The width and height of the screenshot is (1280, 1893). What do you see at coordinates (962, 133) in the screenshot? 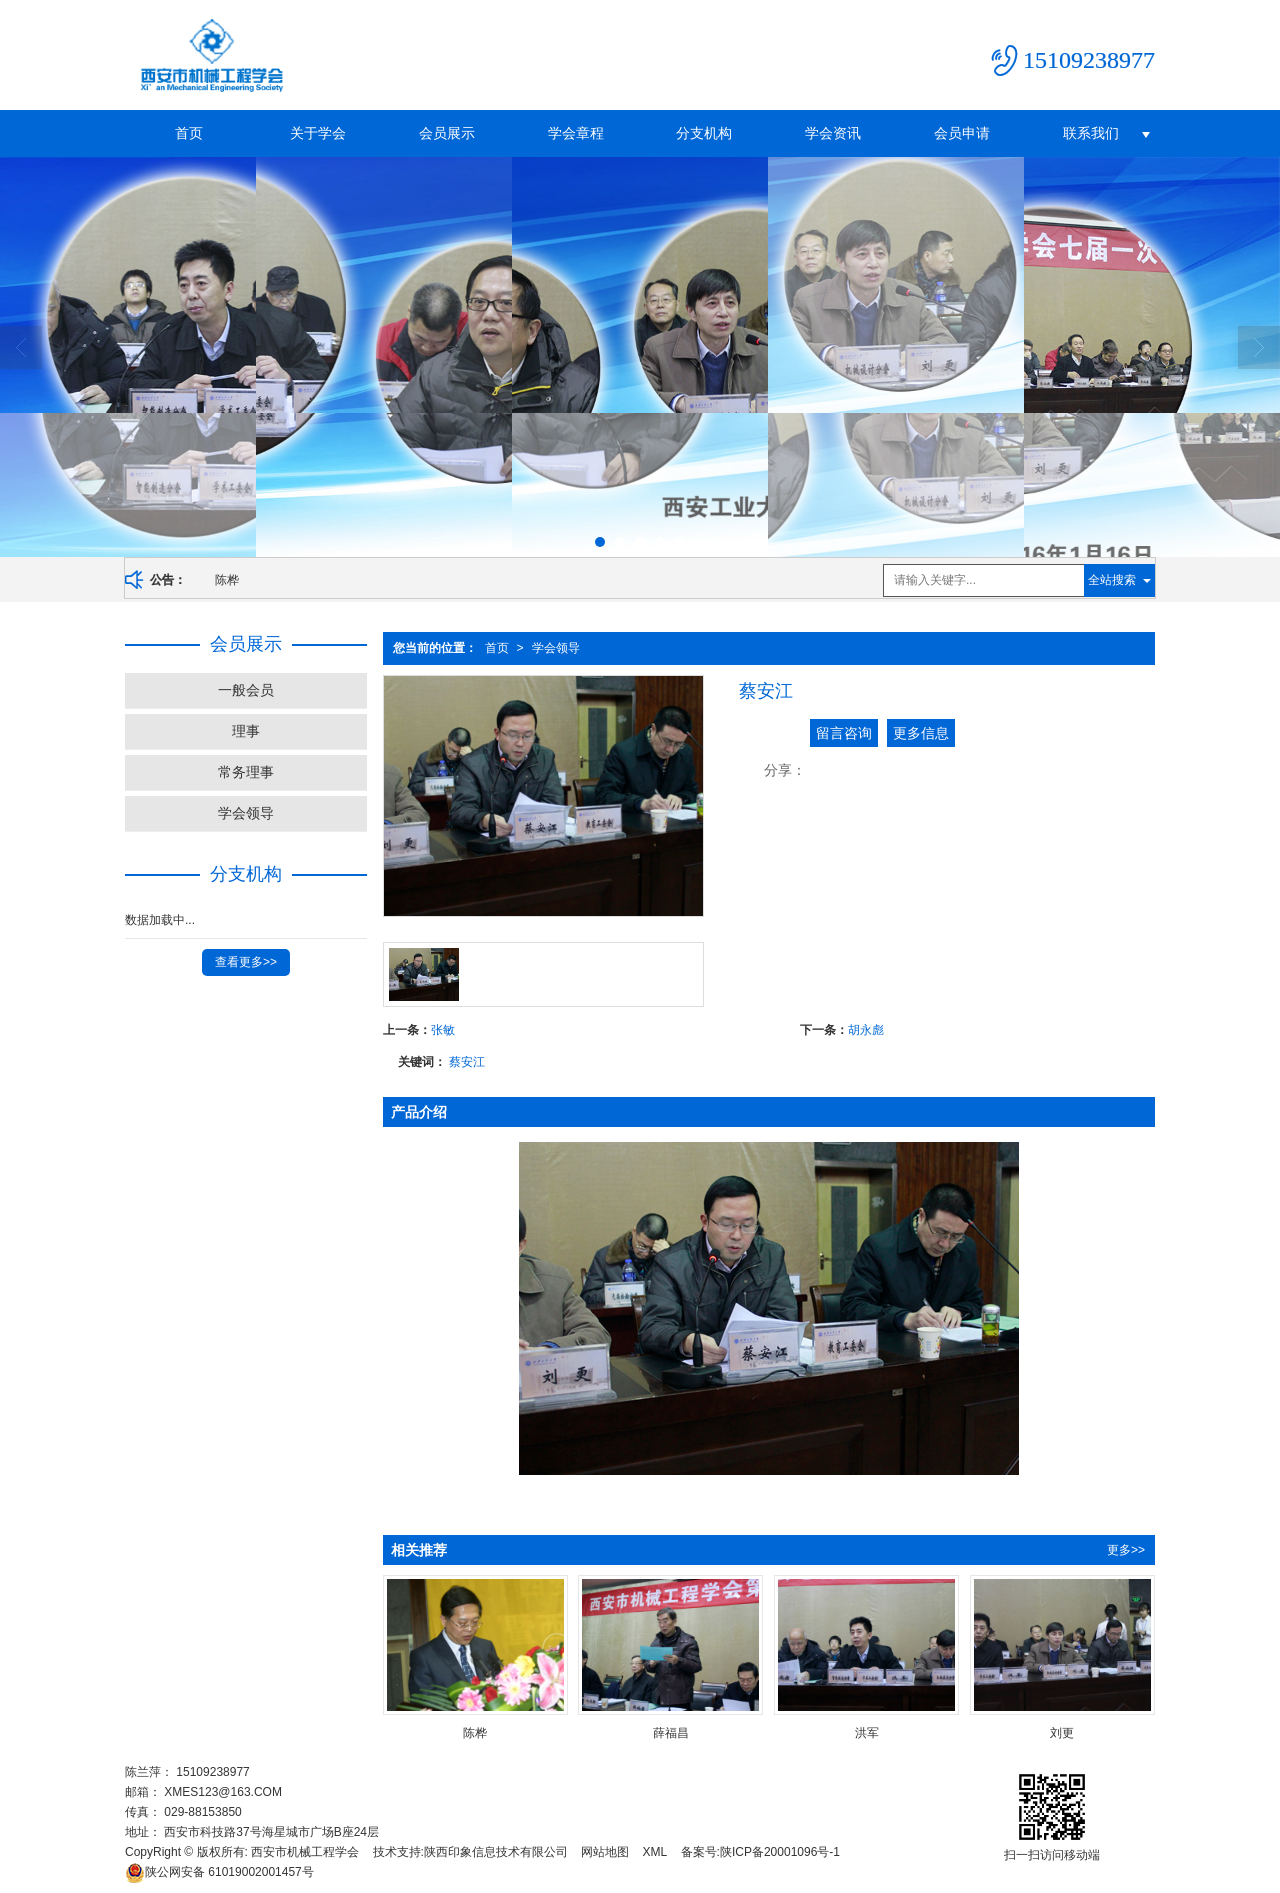
I see `会员申请` at bounding box center [962, 133].